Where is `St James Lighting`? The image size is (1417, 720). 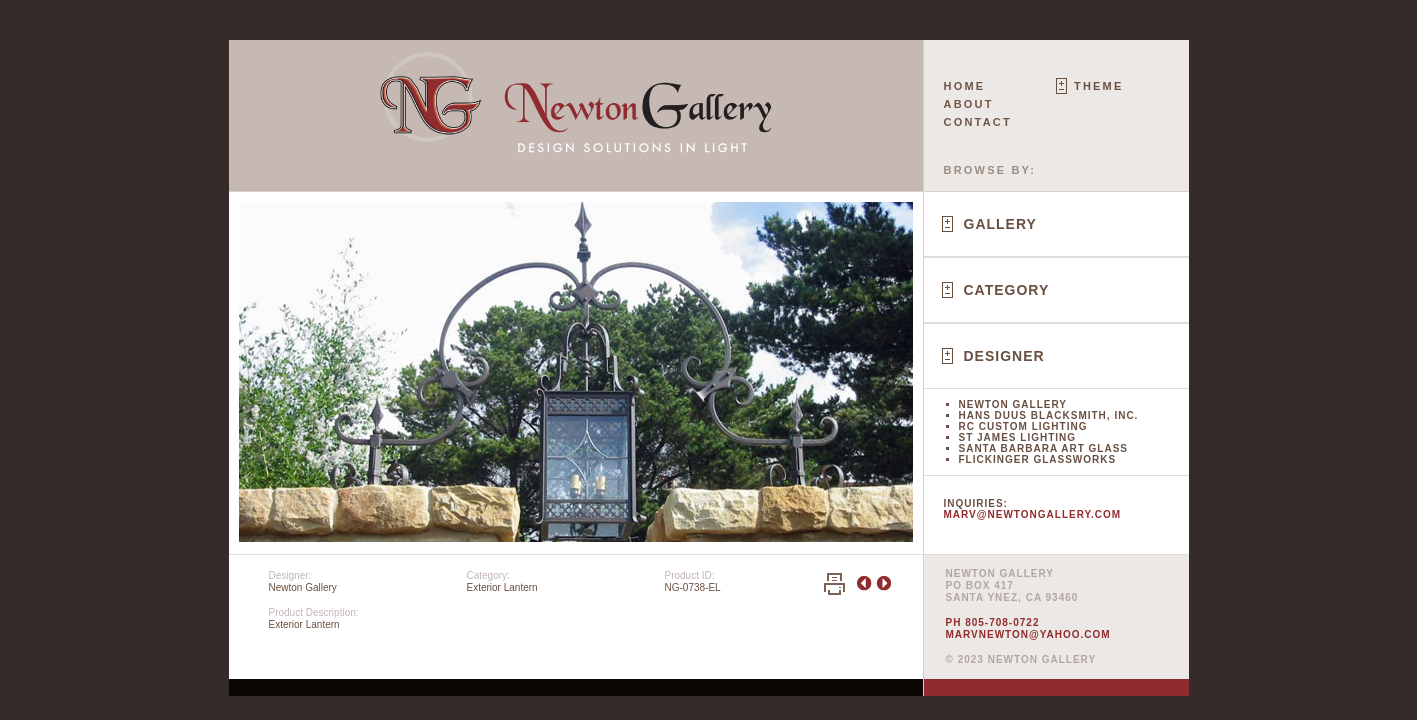
St James Lighting is located at coordinates (1018, 437).